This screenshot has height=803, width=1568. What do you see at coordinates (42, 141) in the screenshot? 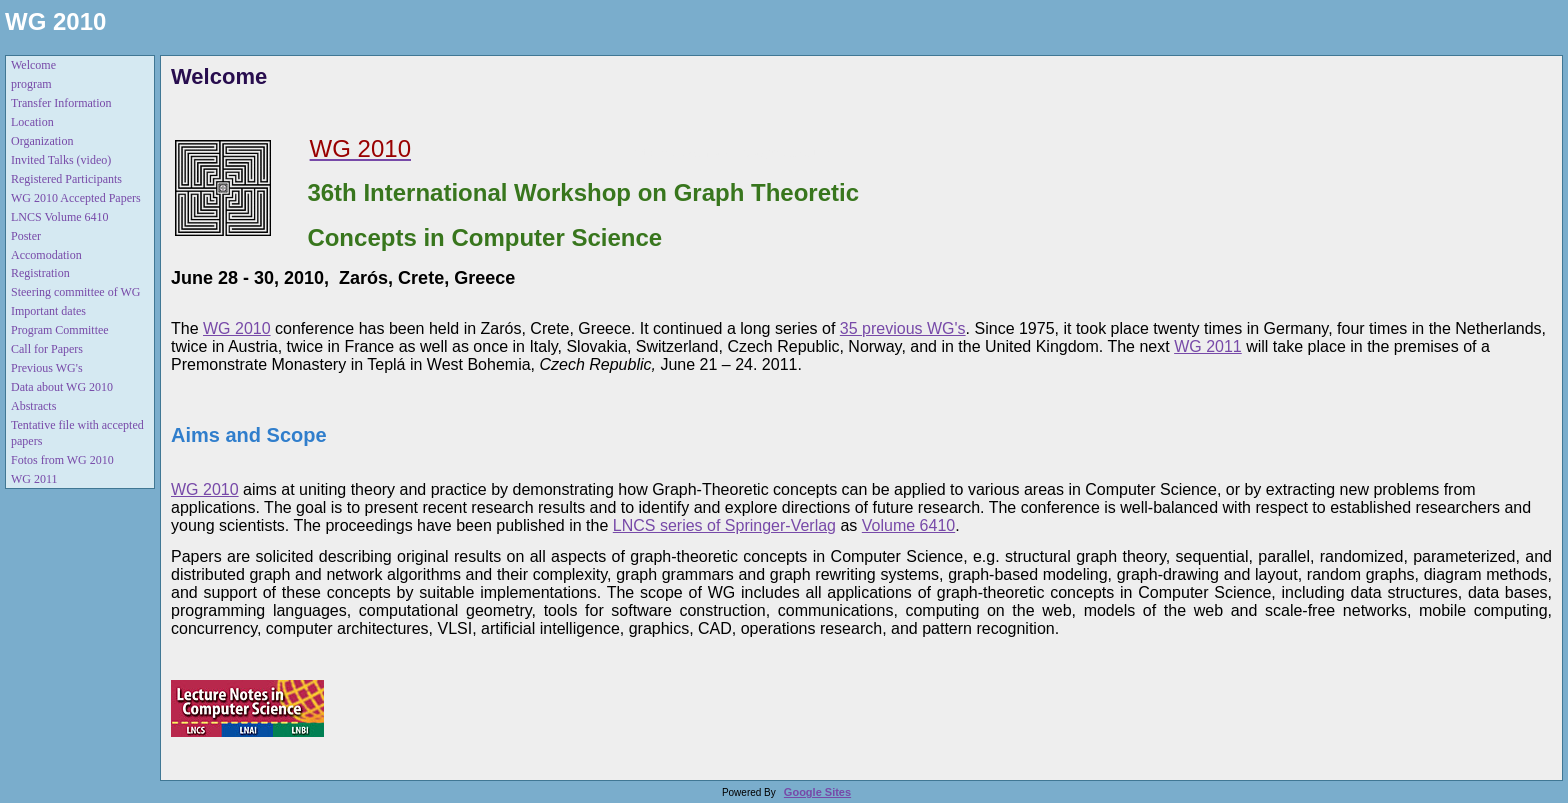
I see `Organization` at bounding box center [42, 141].